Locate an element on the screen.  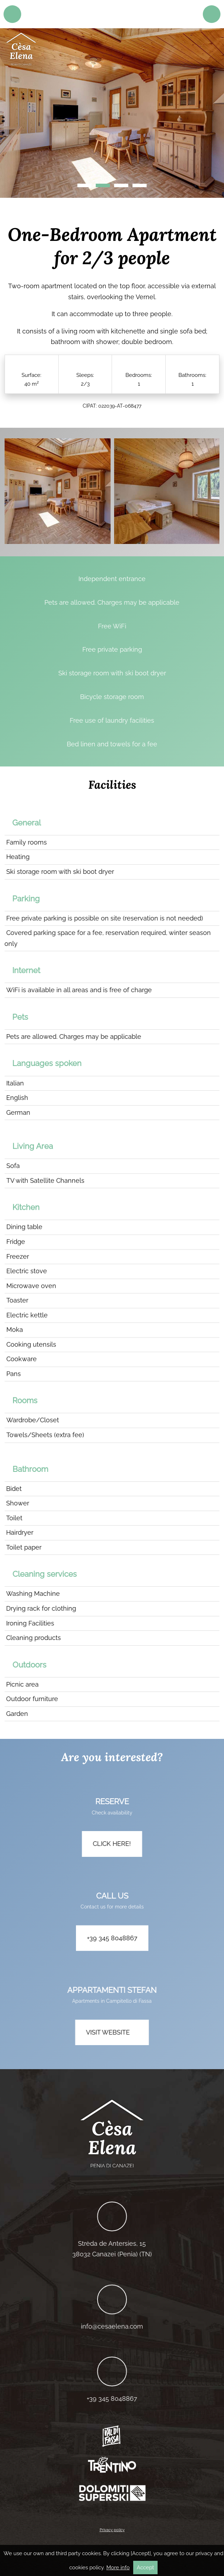
Previous [button] is located at coordinates (14, 116).